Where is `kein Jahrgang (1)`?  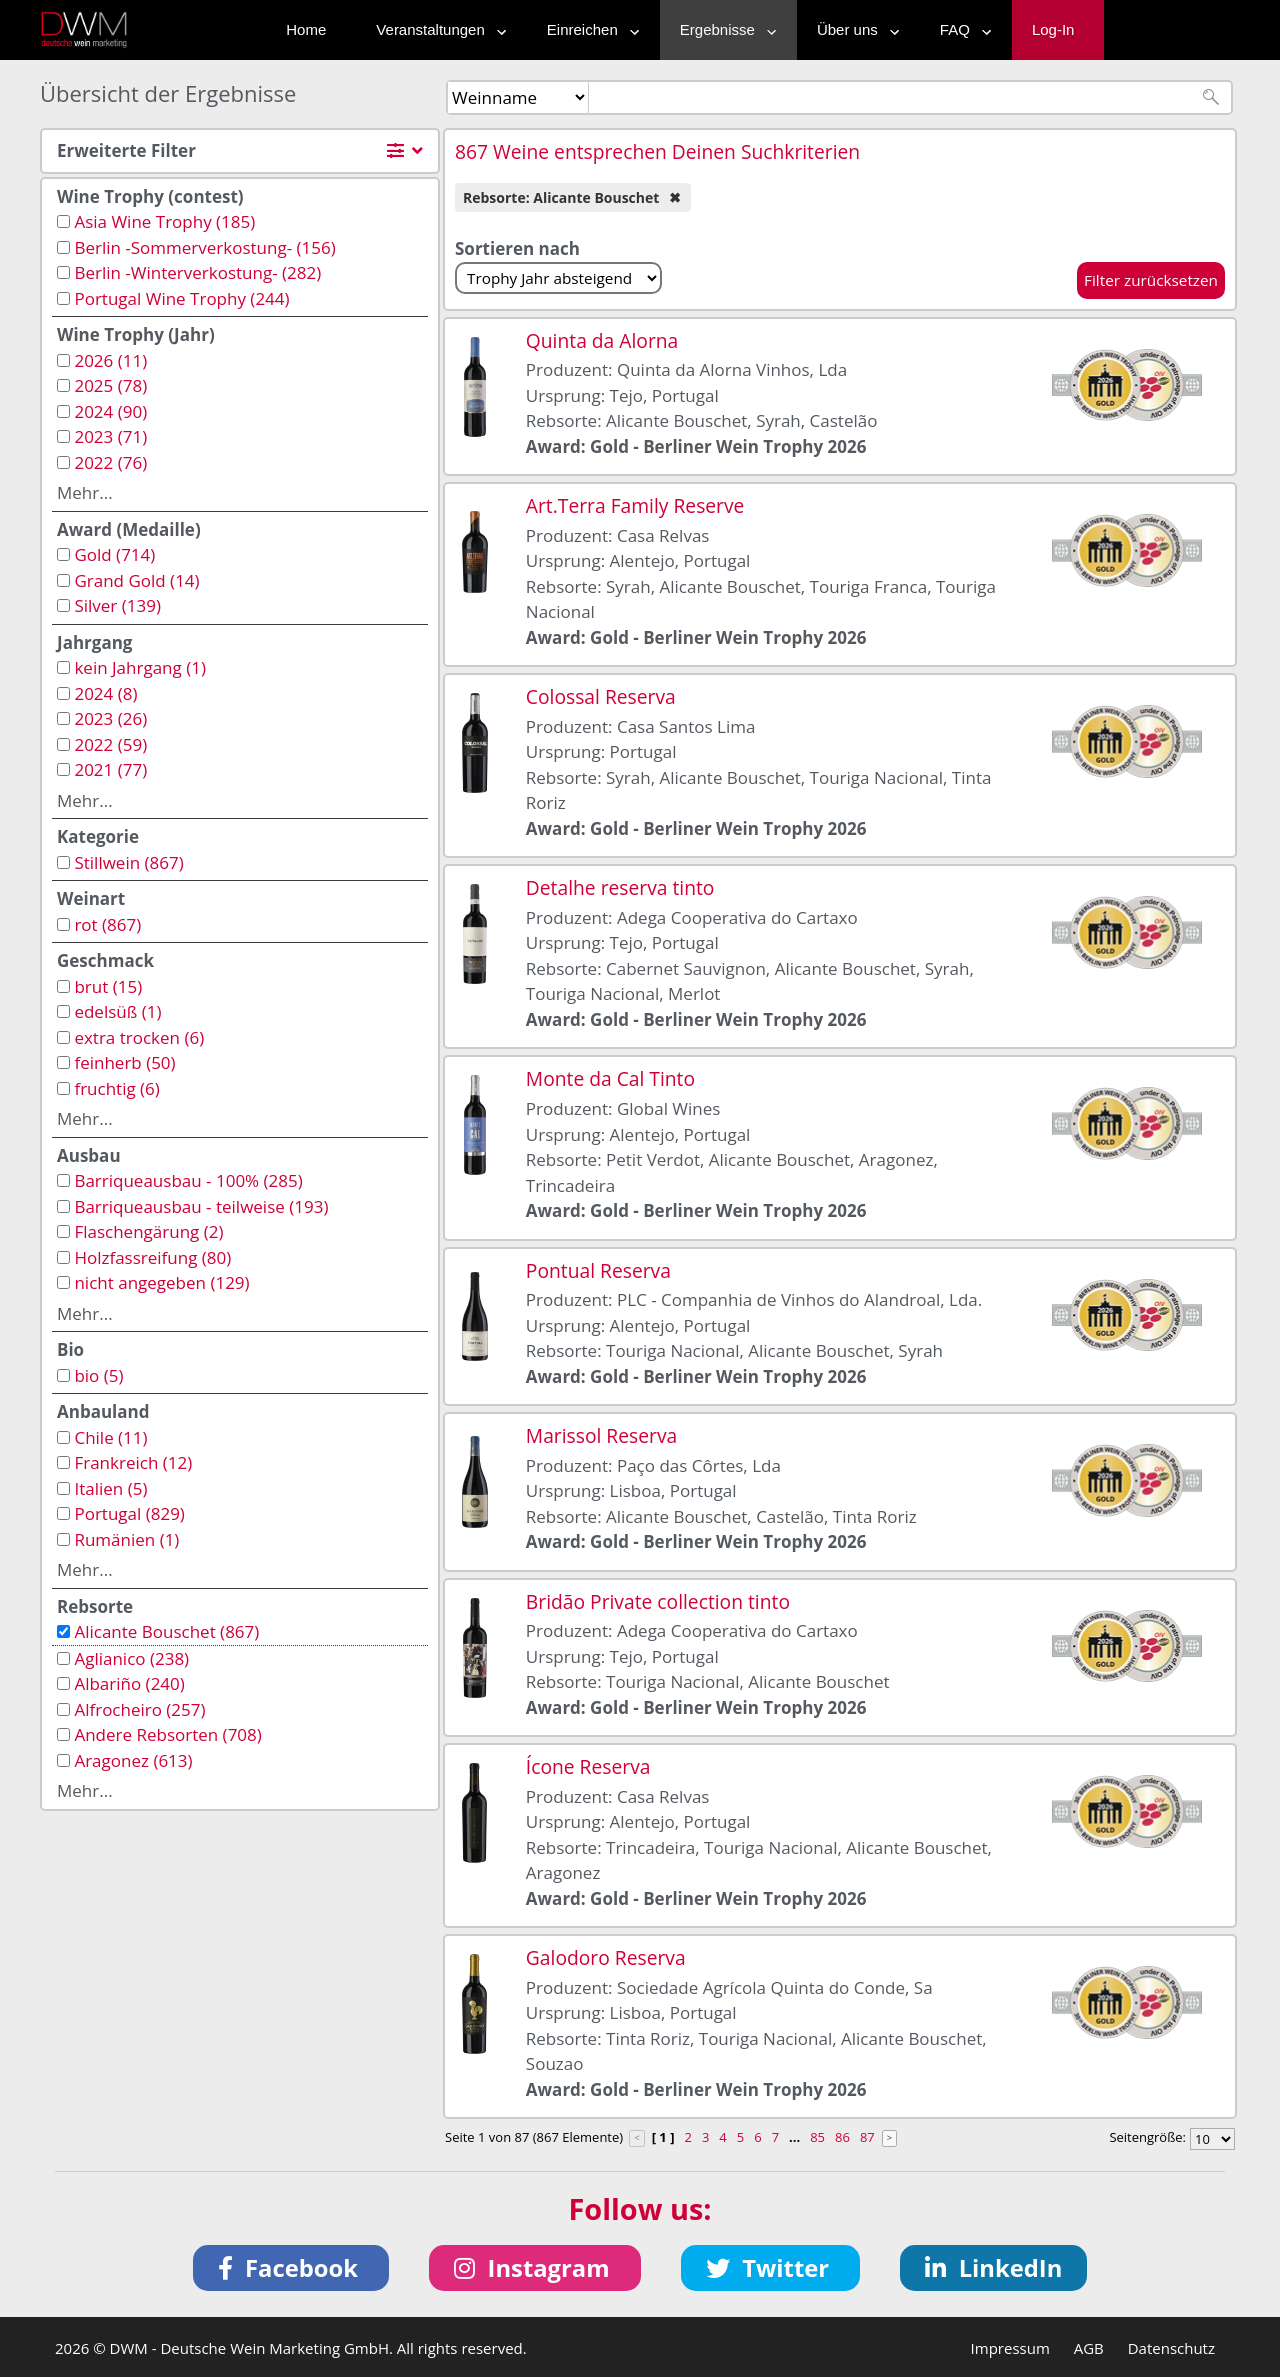 kein Jahrgang (1) is located at coordinates (140, 667).